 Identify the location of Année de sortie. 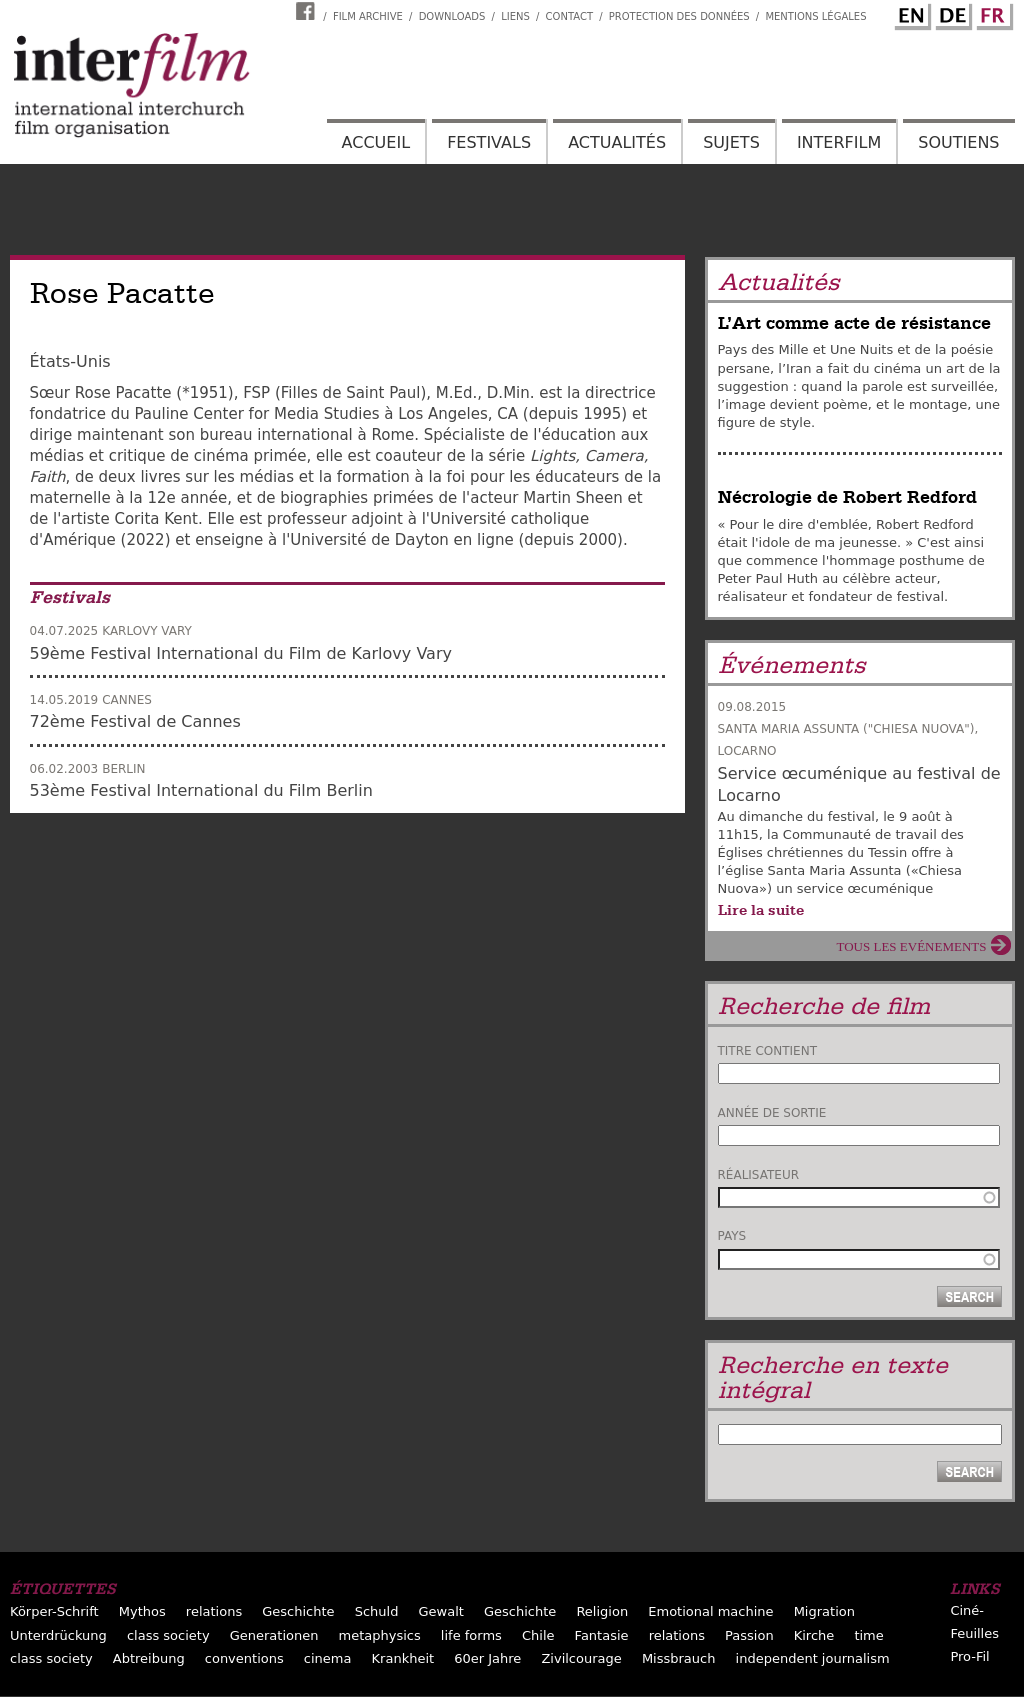
(772, 1113).